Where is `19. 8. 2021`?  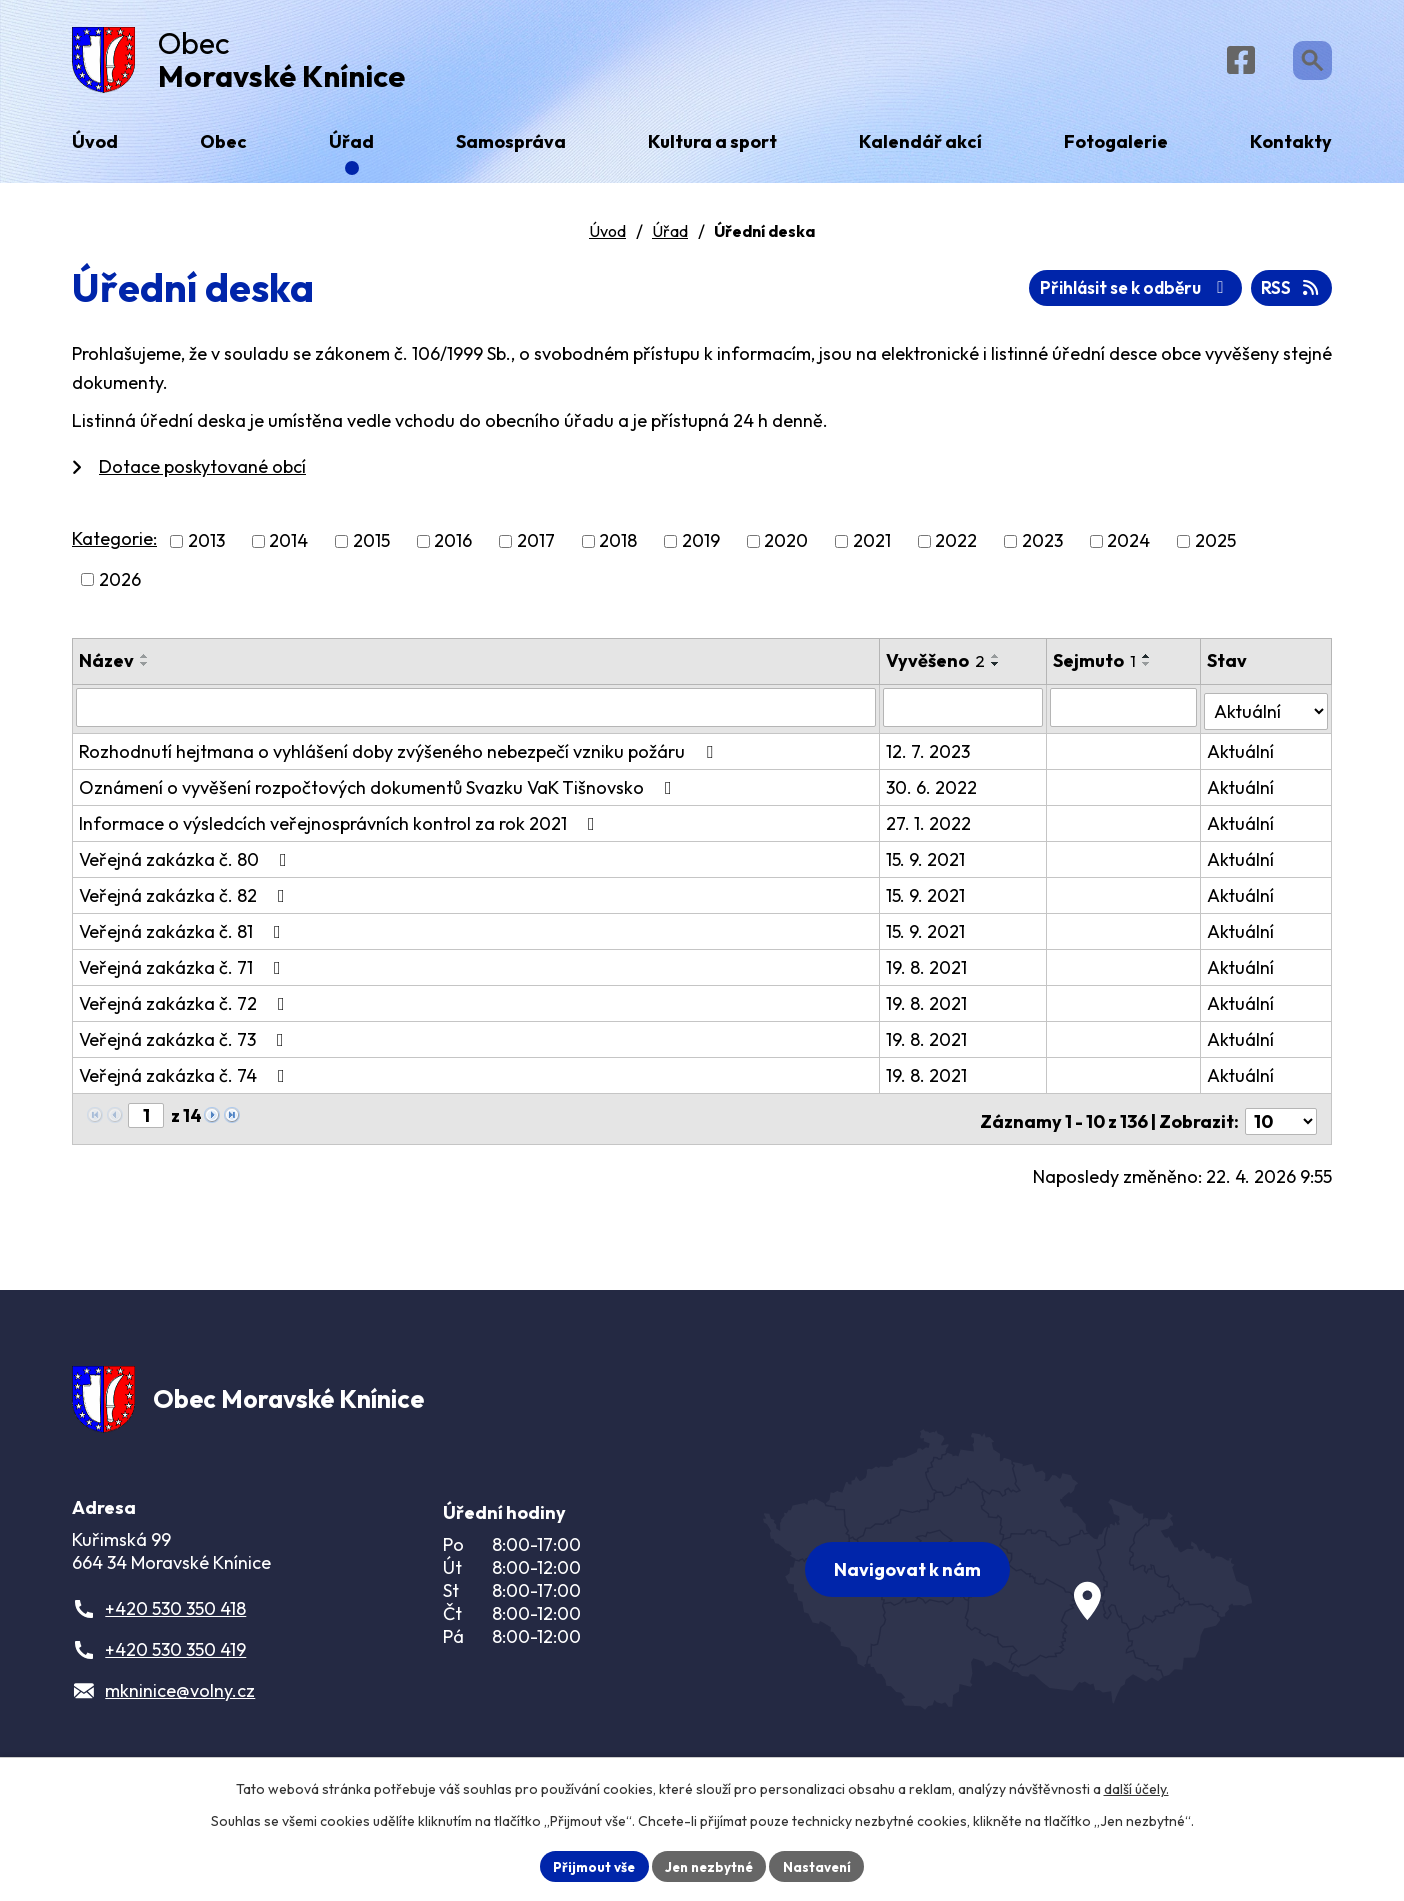
19. 8. 2021 is located at coordinates (927, 970).